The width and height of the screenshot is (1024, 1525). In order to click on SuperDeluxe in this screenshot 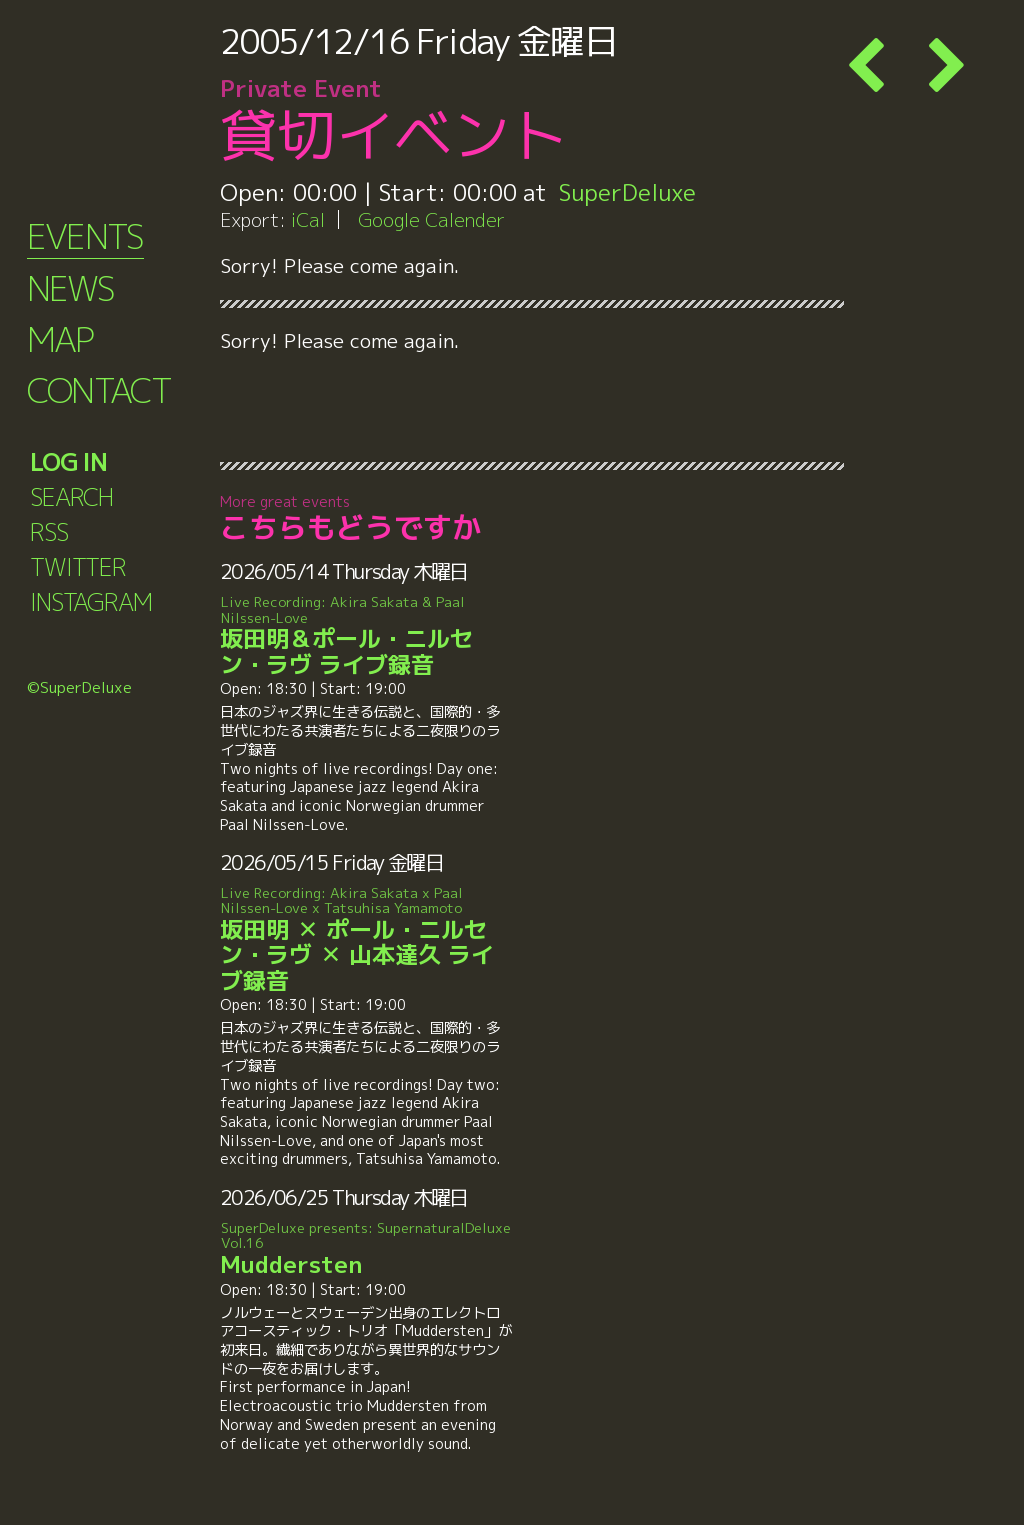, I will do `click(627, 192)`.